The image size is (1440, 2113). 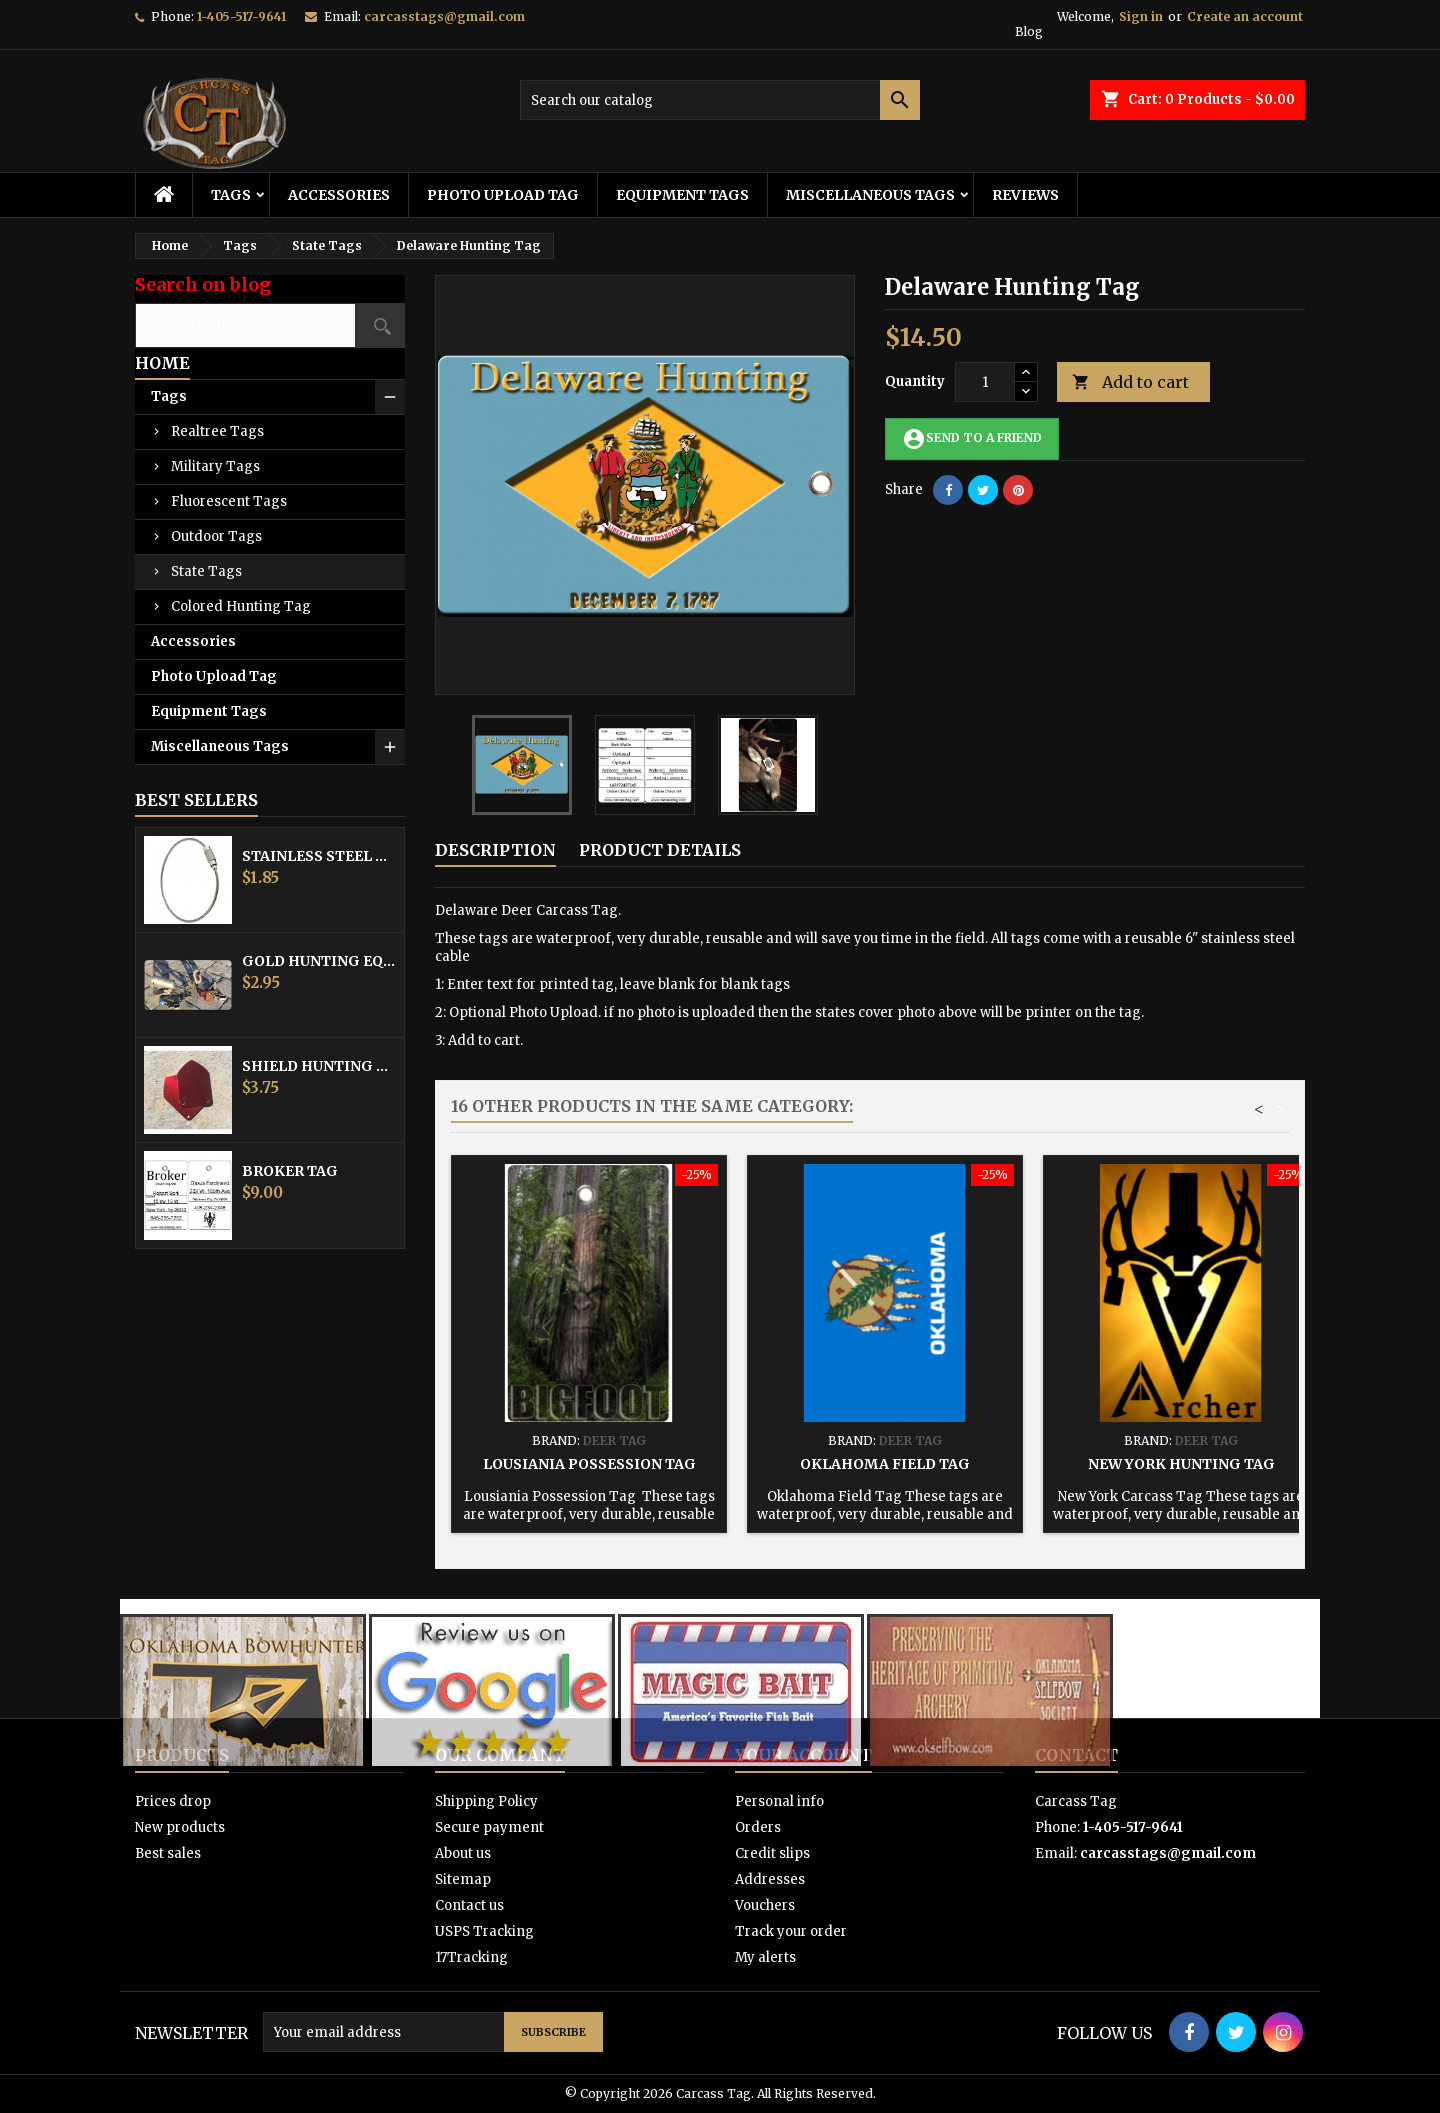 What do you see at coordinates (463, 1879) in the screenshot?
I see `Sitemap` at bounding box center [463, 1879].